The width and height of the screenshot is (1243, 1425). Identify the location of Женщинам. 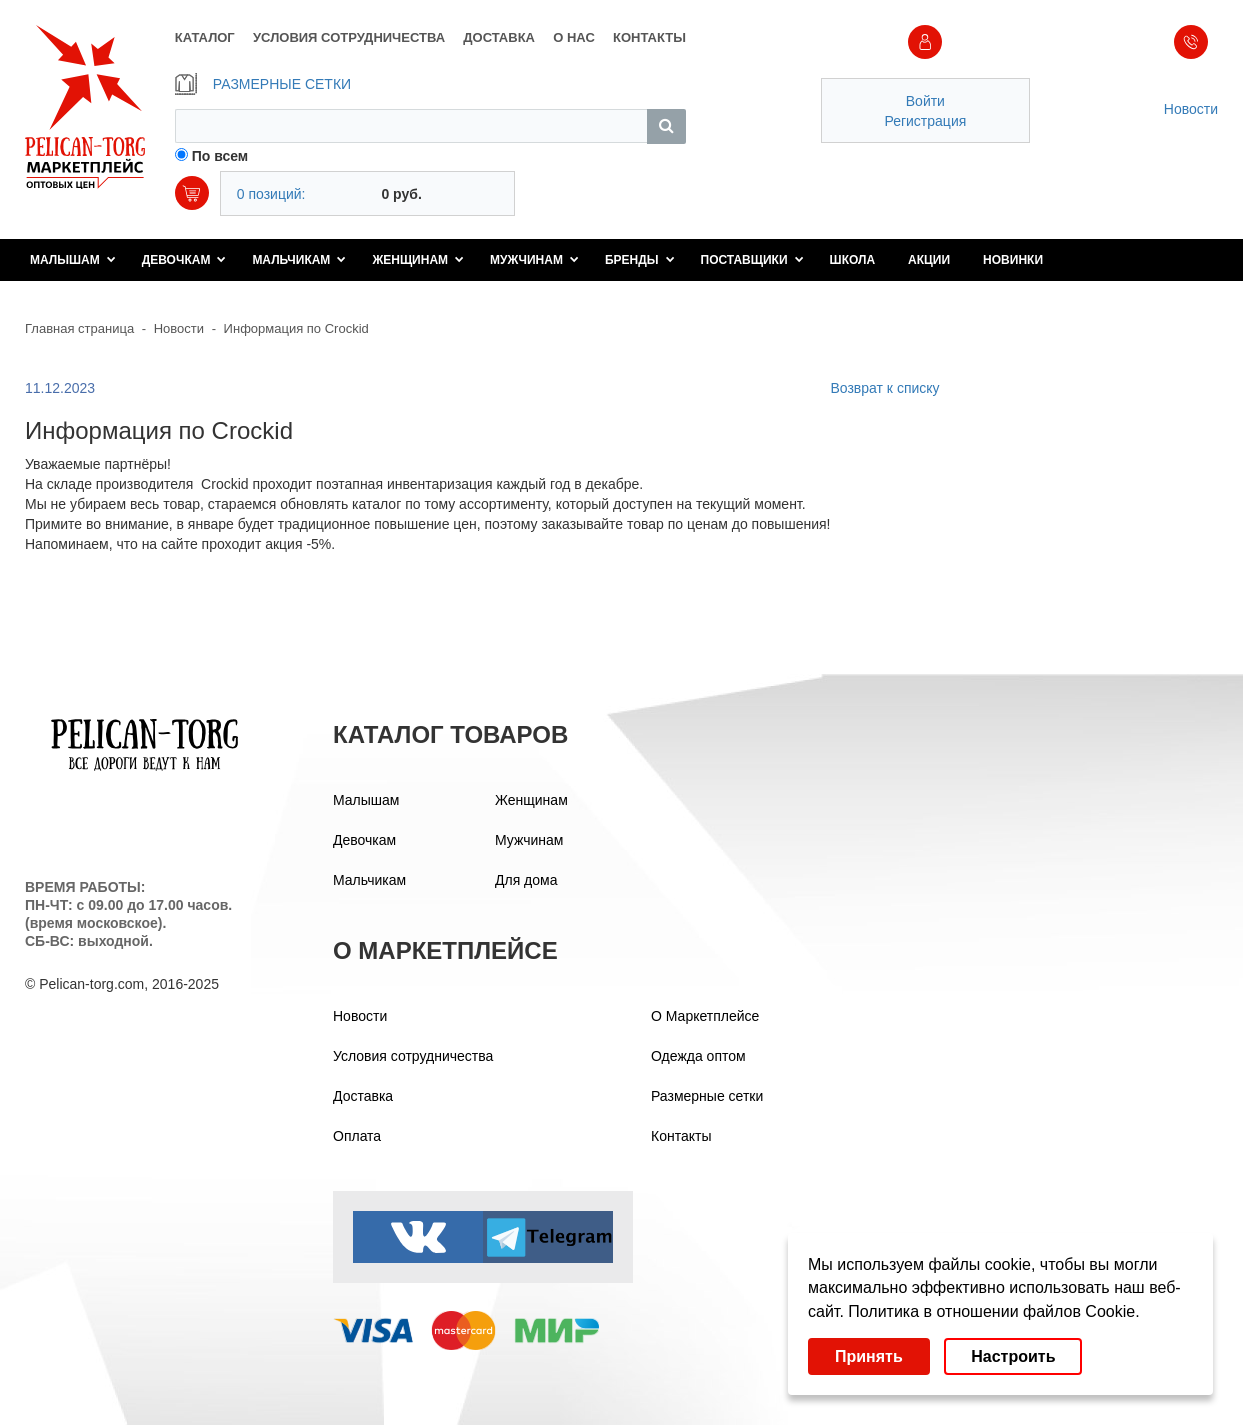
(418, 260).